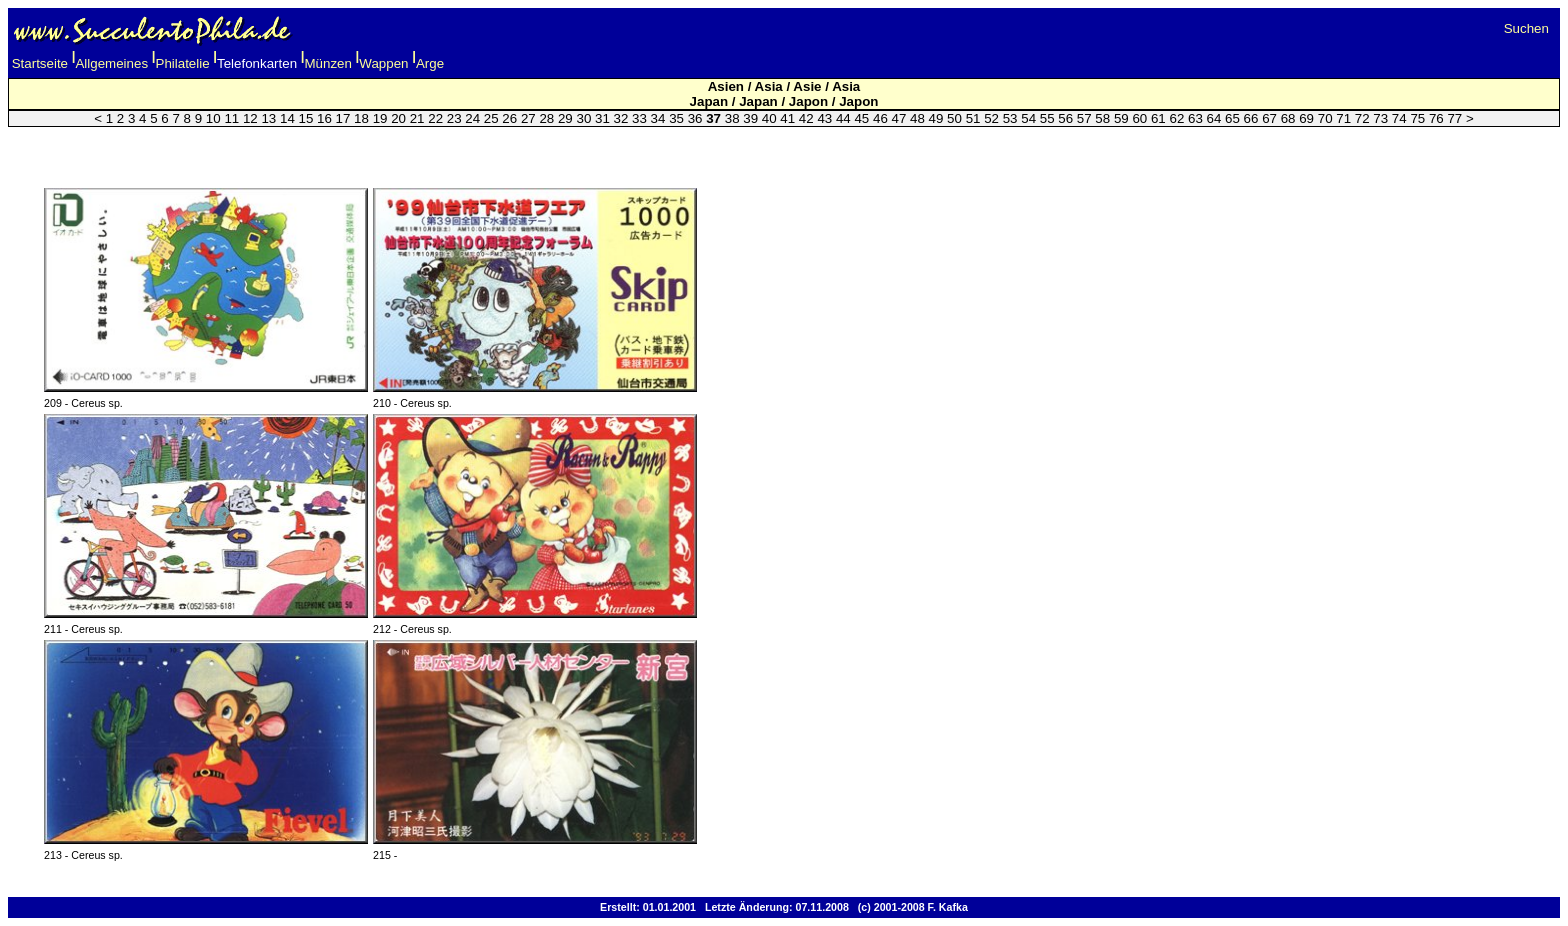 Image resolution: width=1568 pixels, height=926 pixels. Describe the element at coordinates (454, 118) in the screenshot. I see `23` at that location.